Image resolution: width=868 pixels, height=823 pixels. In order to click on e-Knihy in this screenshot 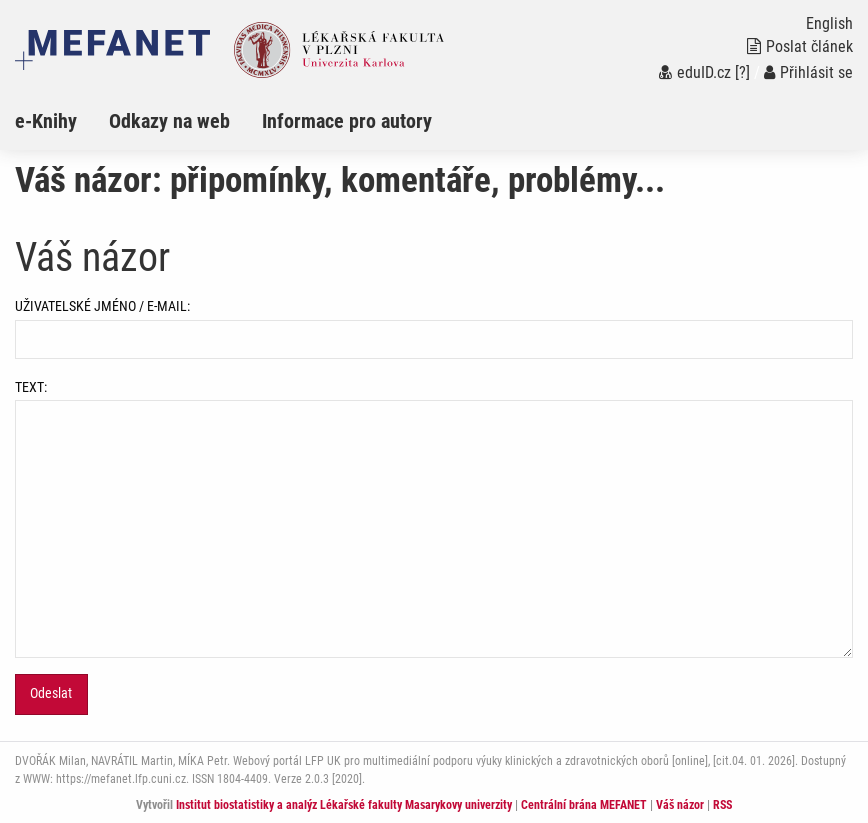, I will do `click(46, 121)`.